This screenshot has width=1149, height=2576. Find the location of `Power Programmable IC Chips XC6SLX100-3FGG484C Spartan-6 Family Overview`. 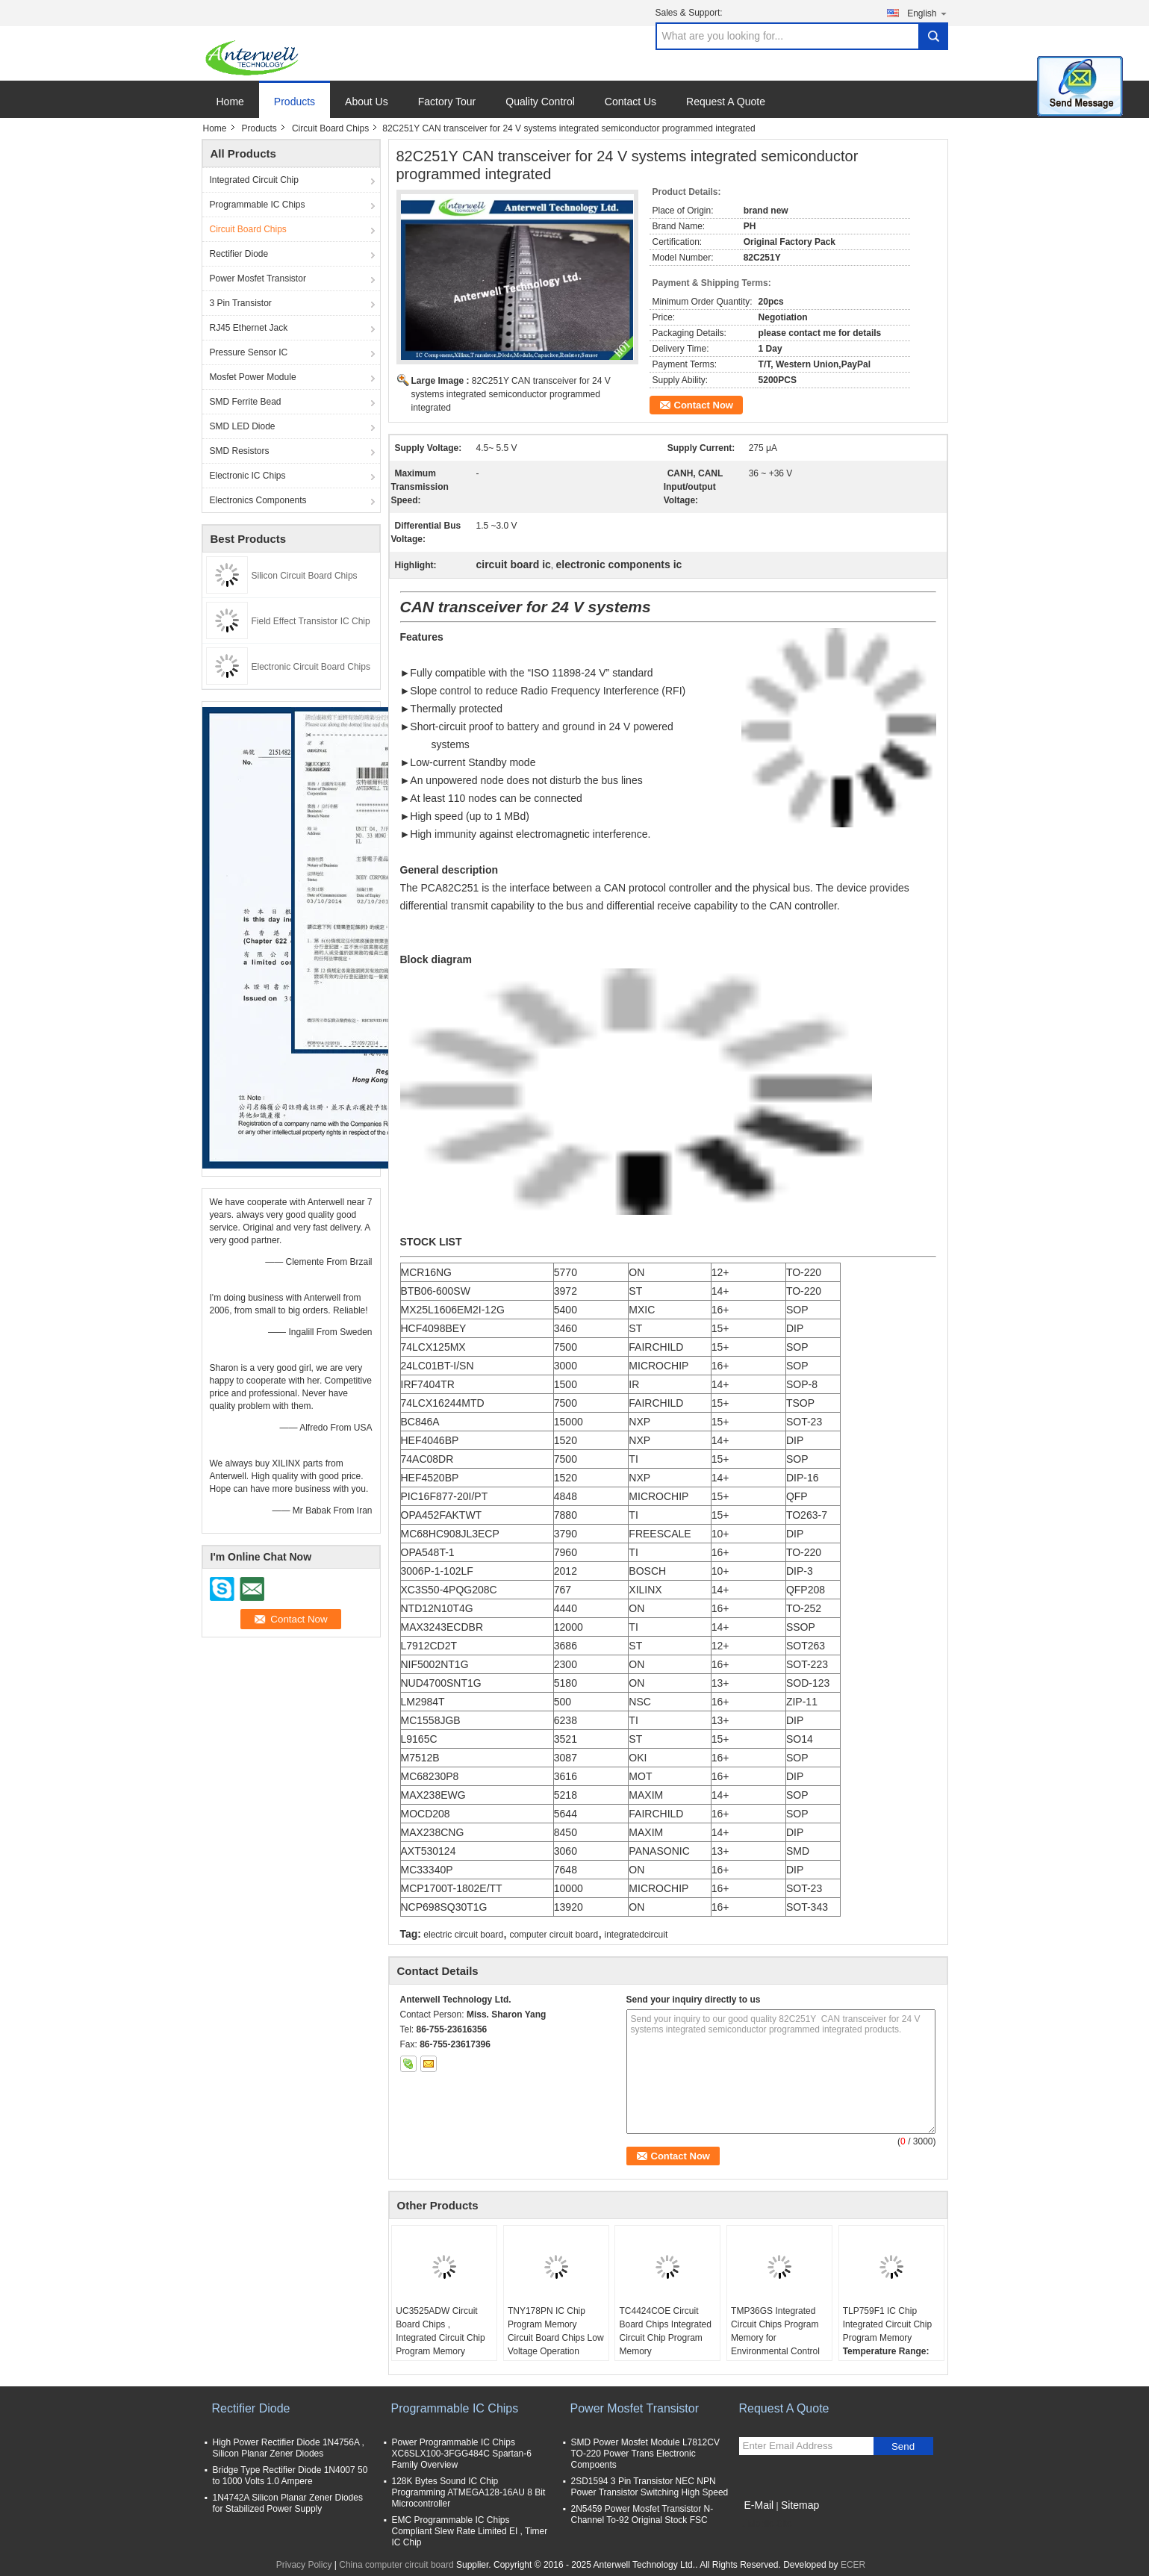

Power Programmable IC Chips XC6SLX100-3FGG484C Spartan-6 Family Overview is located at coordinates (462, 2453).